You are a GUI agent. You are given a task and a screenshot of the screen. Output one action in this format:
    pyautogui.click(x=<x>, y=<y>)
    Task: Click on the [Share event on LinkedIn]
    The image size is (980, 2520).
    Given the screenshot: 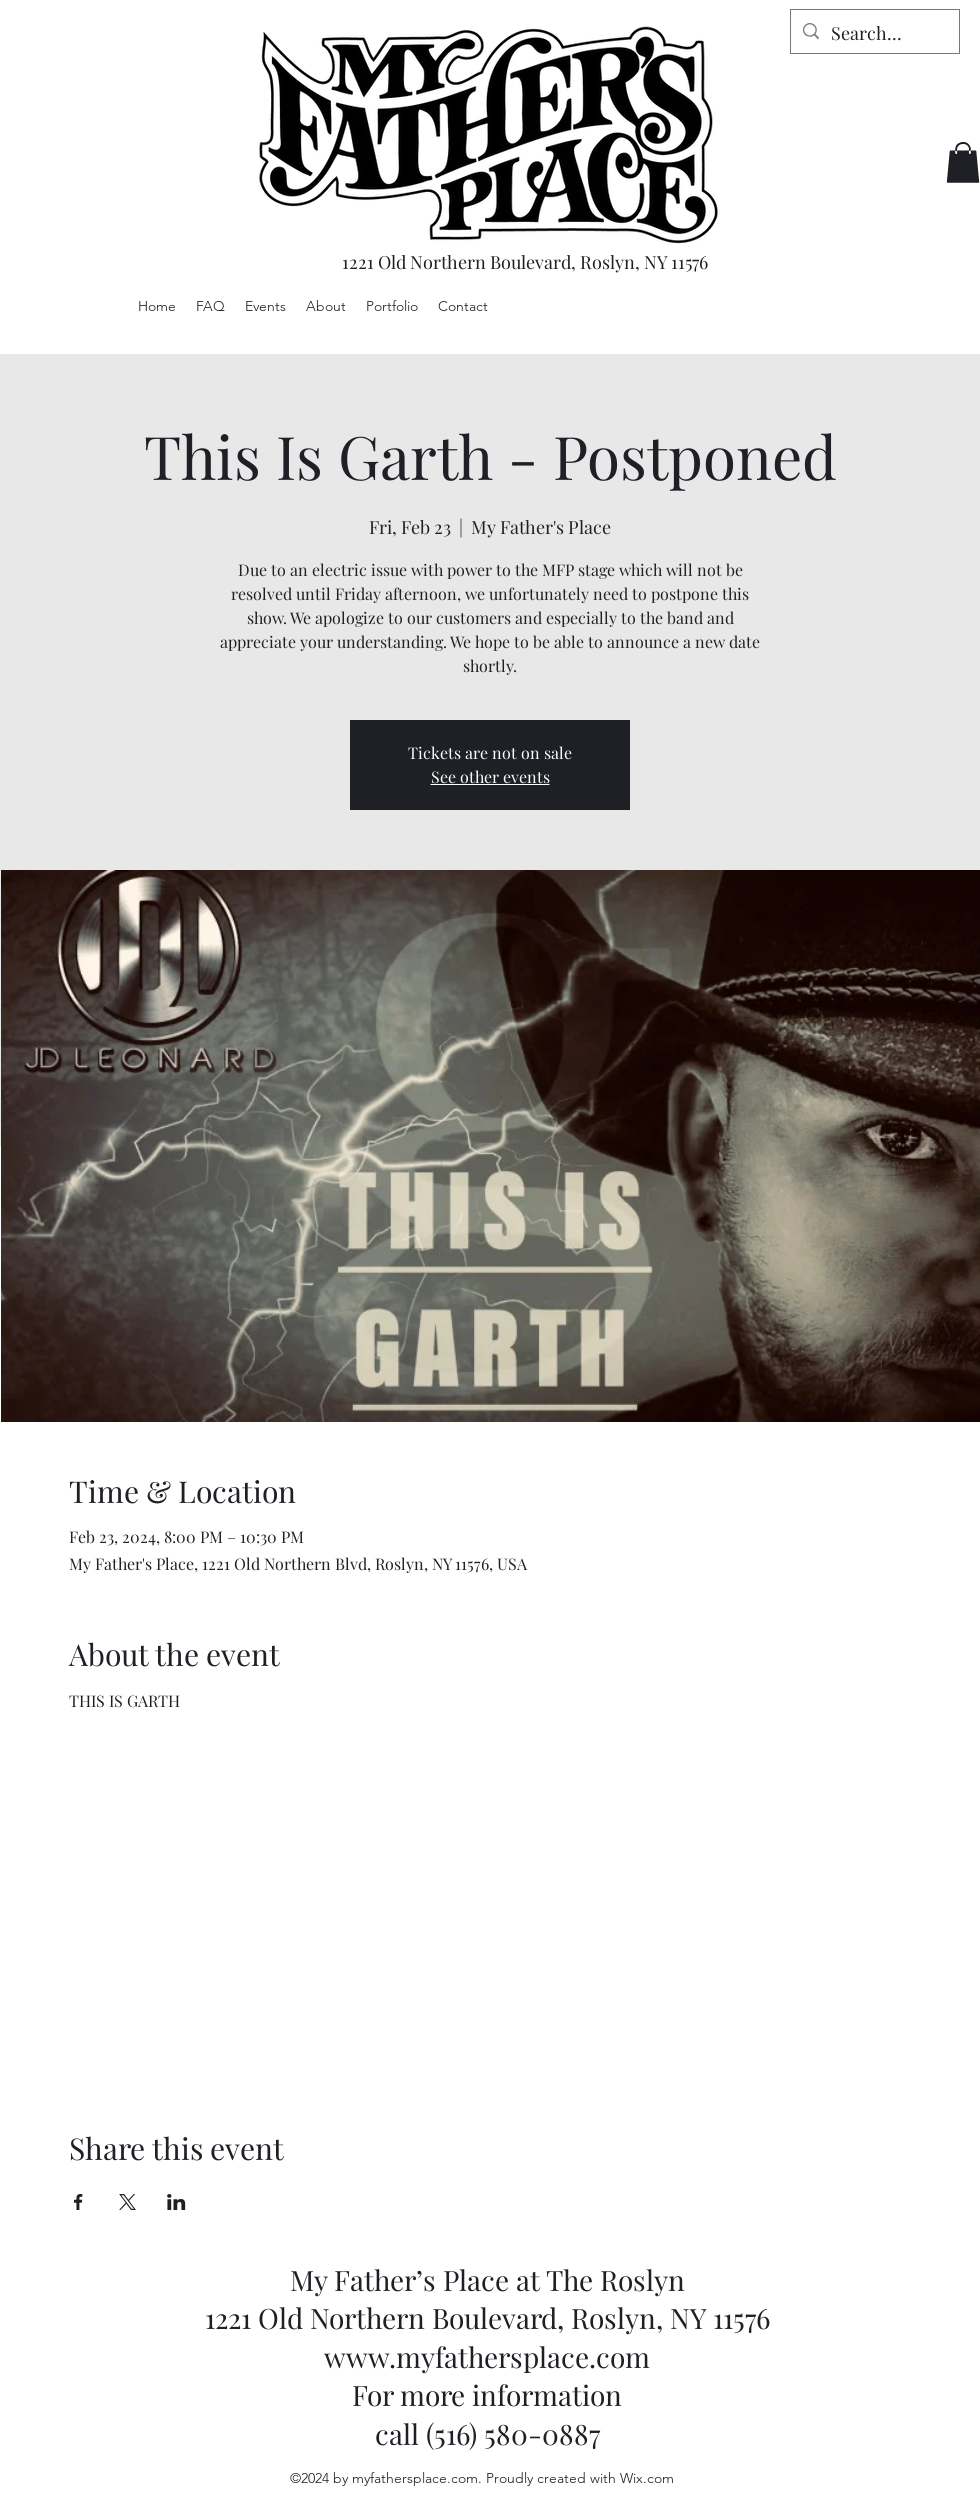 What is the action you would take?
    pyautogui.click(x=176, y=2202)
    